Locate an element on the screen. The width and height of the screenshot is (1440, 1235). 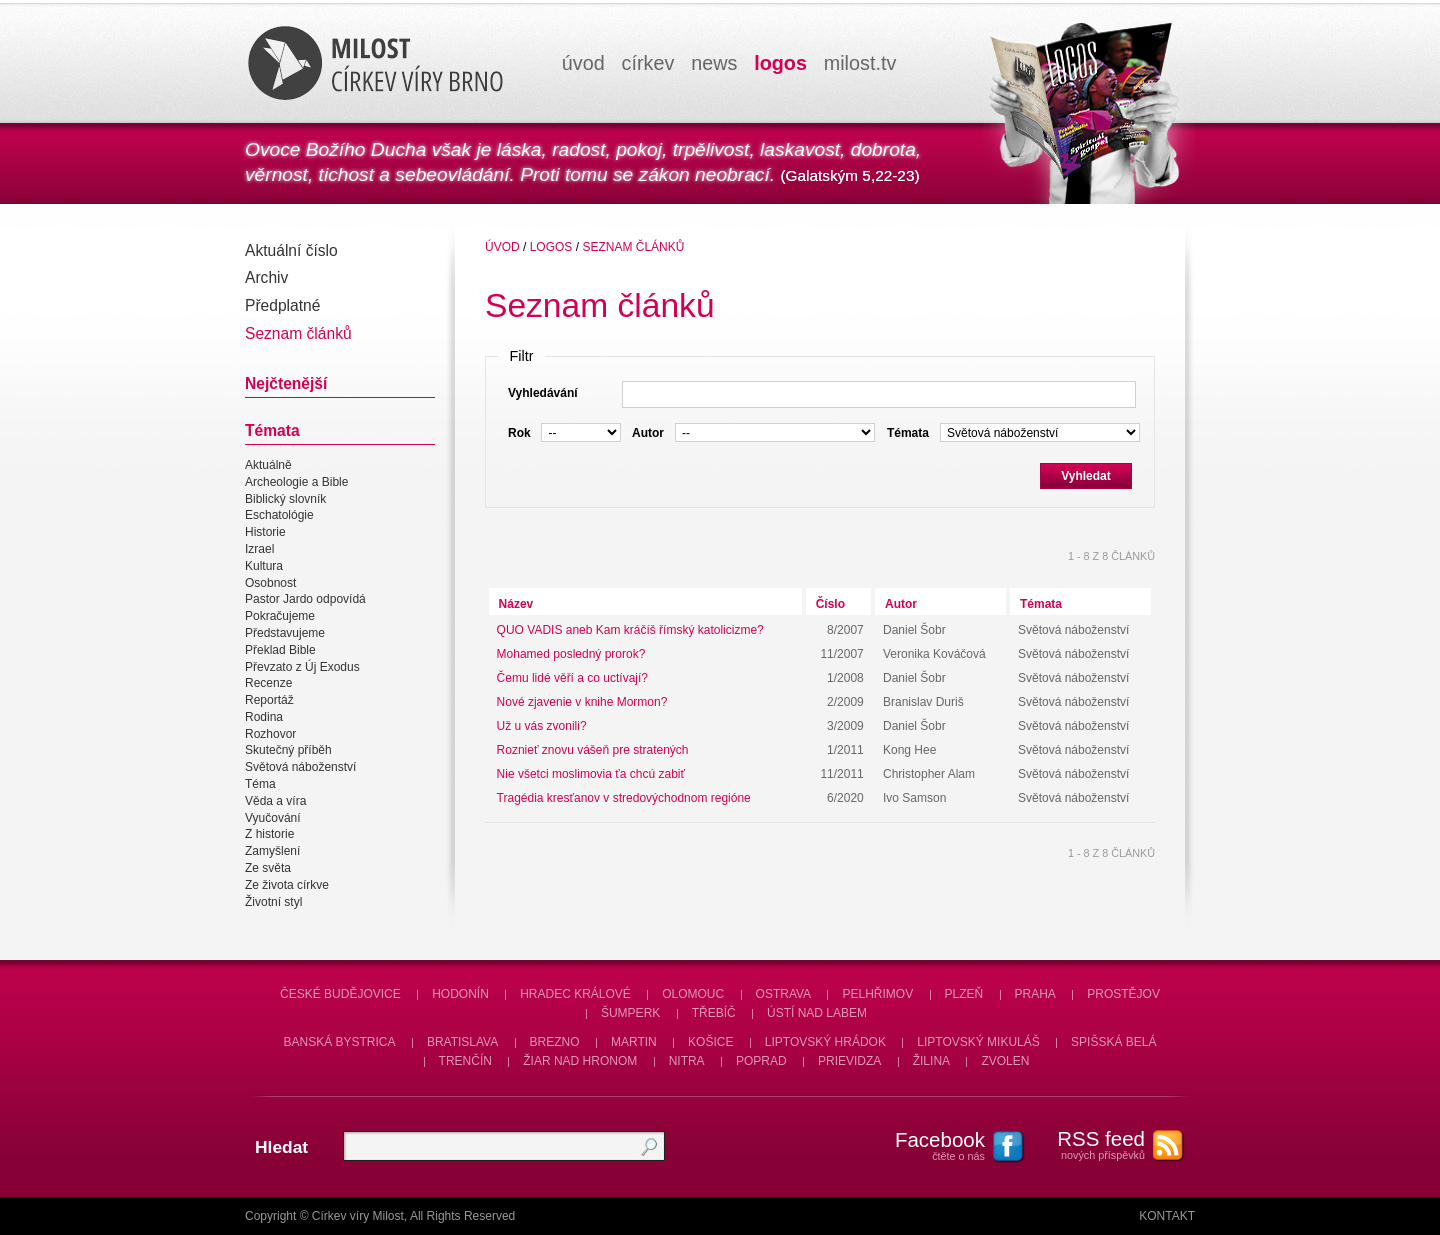
úvod is located at coordinates (583, 63).